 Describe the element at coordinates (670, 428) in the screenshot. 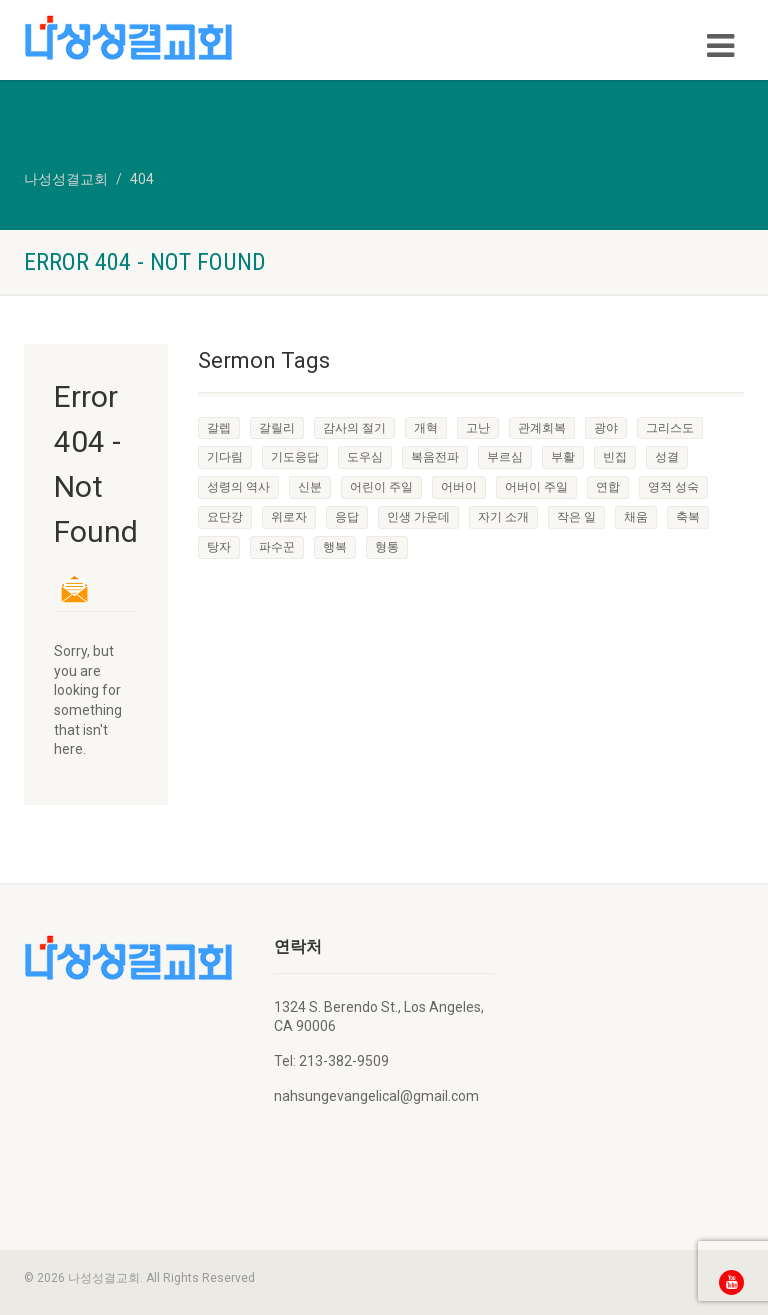

I see `그리스도 [그리스도 (1 item)]` at that location.